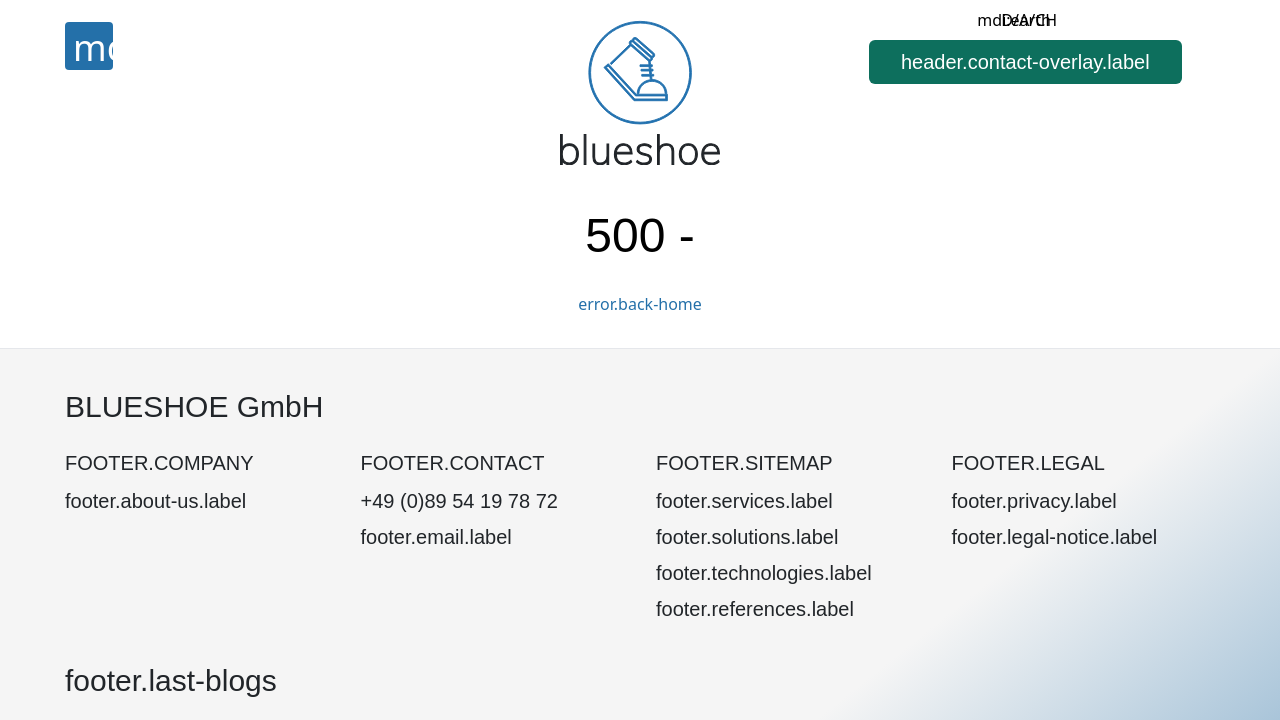  What do you see at coordinates (640, 92) in the screenshot?
I see `[Home]` at bounding box center [640, 92].